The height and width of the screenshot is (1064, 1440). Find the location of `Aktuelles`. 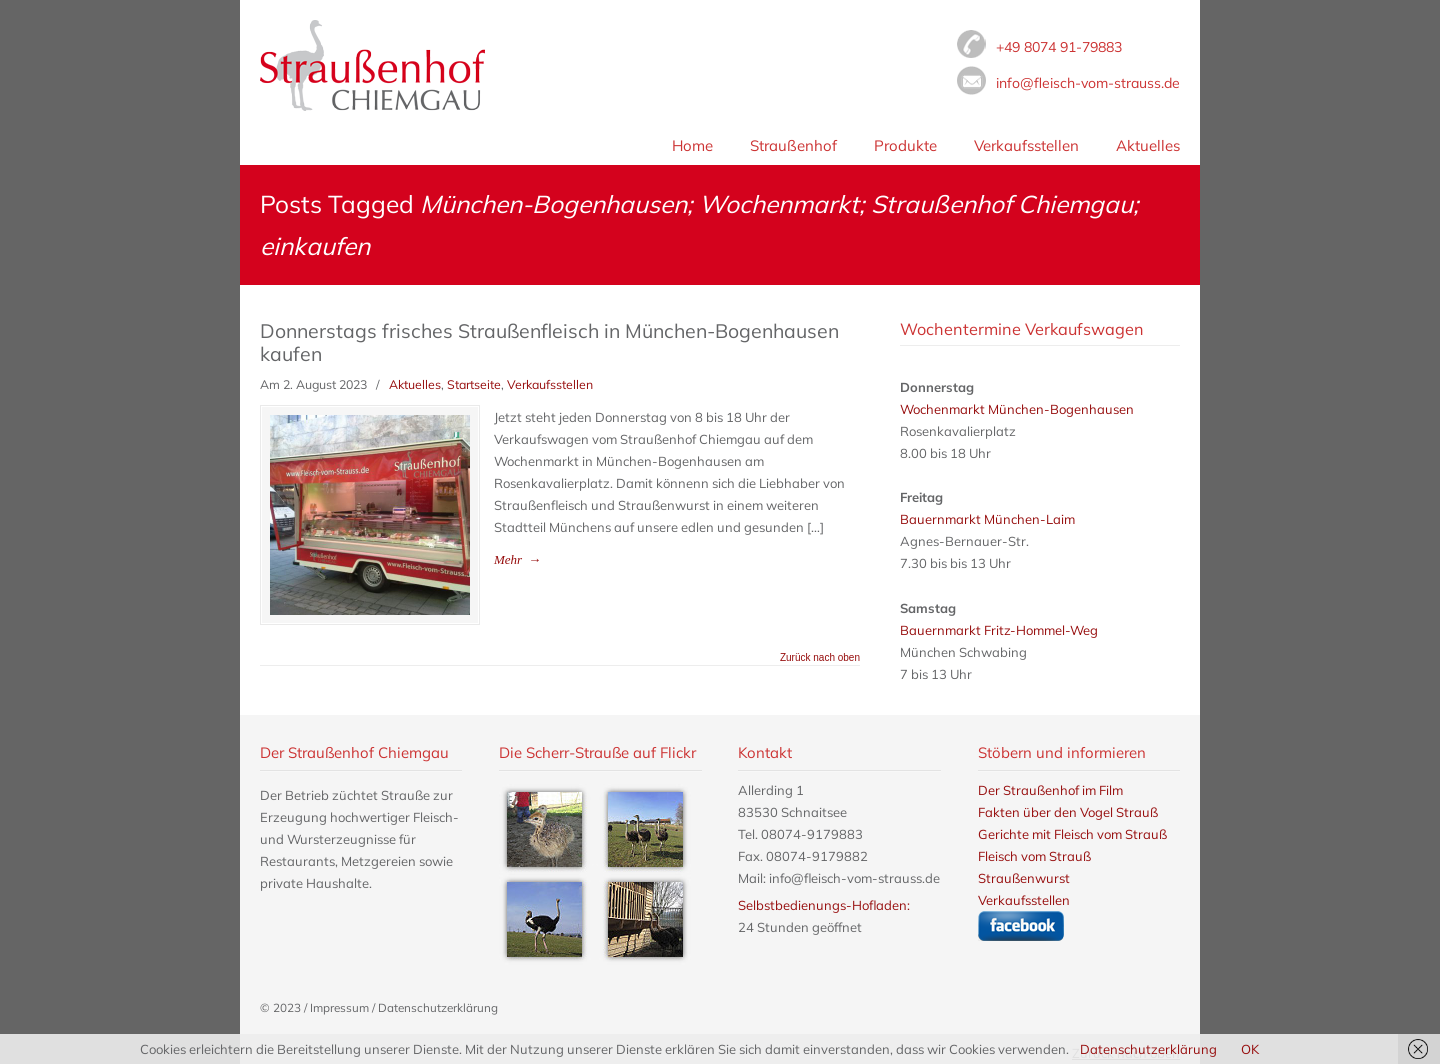

Aktuelles is located at coordinates (415, 384).